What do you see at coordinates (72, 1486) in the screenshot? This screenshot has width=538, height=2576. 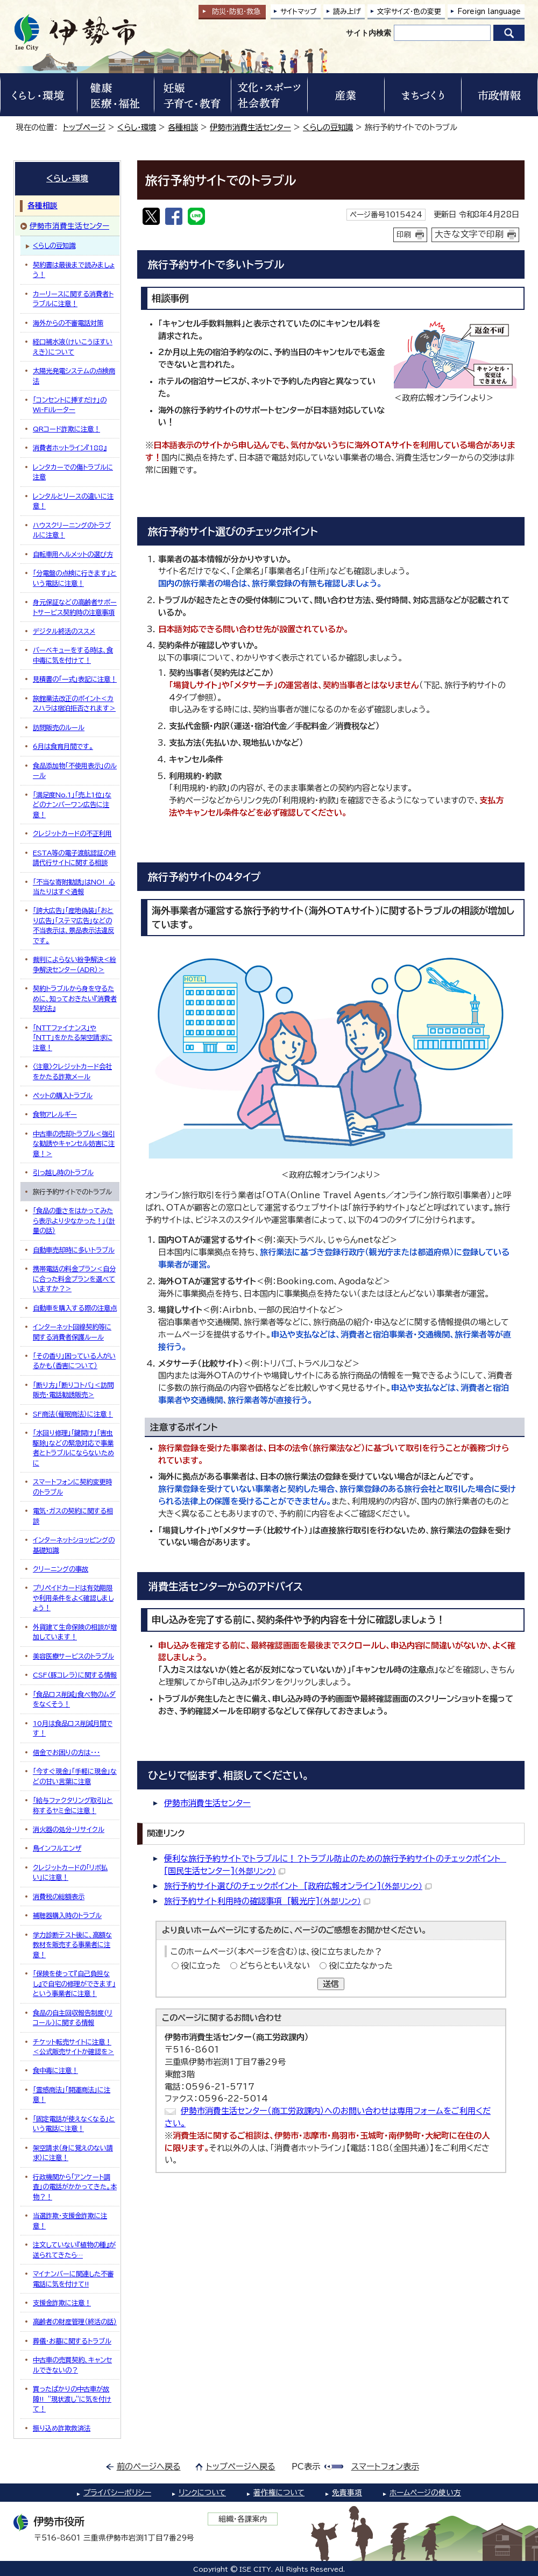 I see `スマートフォンに契約変更時のトラブル` at bounding box center [72, 1486].